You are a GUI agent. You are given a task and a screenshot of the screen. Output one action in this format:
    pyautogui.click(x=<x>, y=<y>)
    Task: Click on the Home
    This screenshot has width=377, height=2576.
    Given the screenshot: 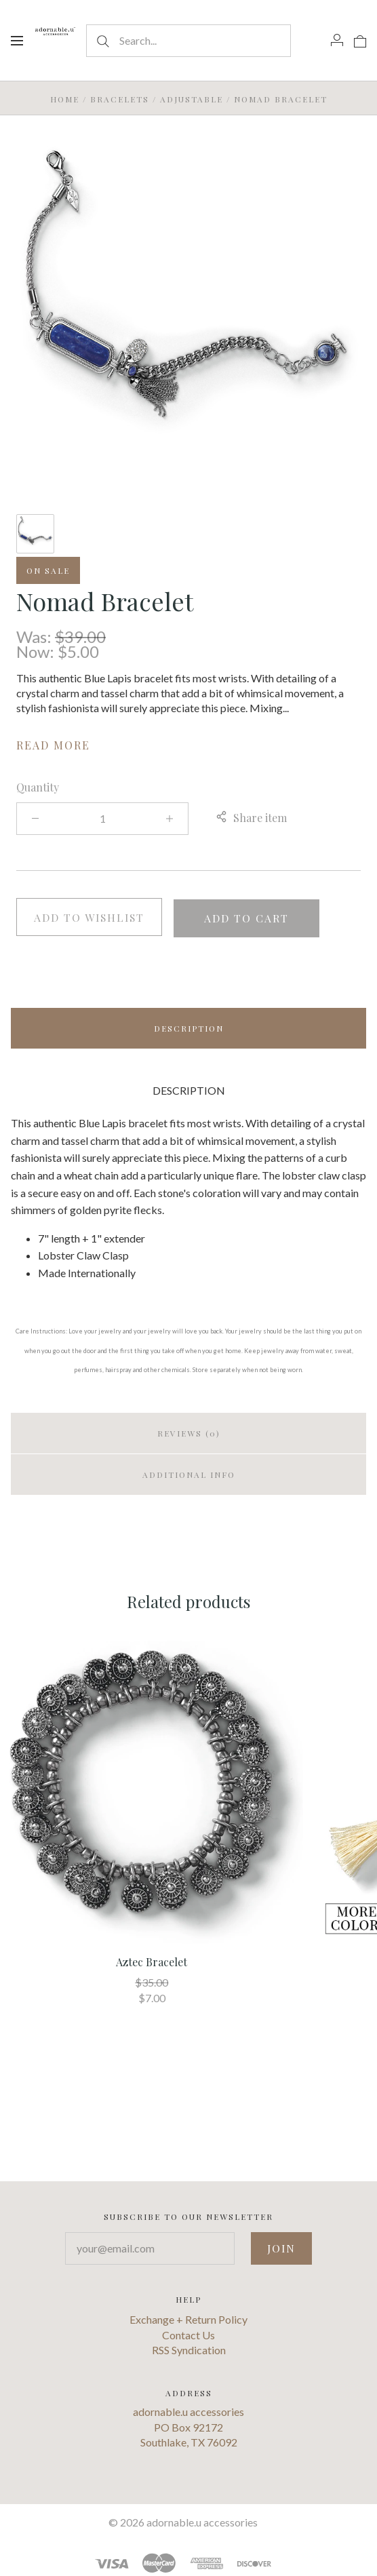 What is the action you would take?
    pyautogui.click(x=64, y=99)
    